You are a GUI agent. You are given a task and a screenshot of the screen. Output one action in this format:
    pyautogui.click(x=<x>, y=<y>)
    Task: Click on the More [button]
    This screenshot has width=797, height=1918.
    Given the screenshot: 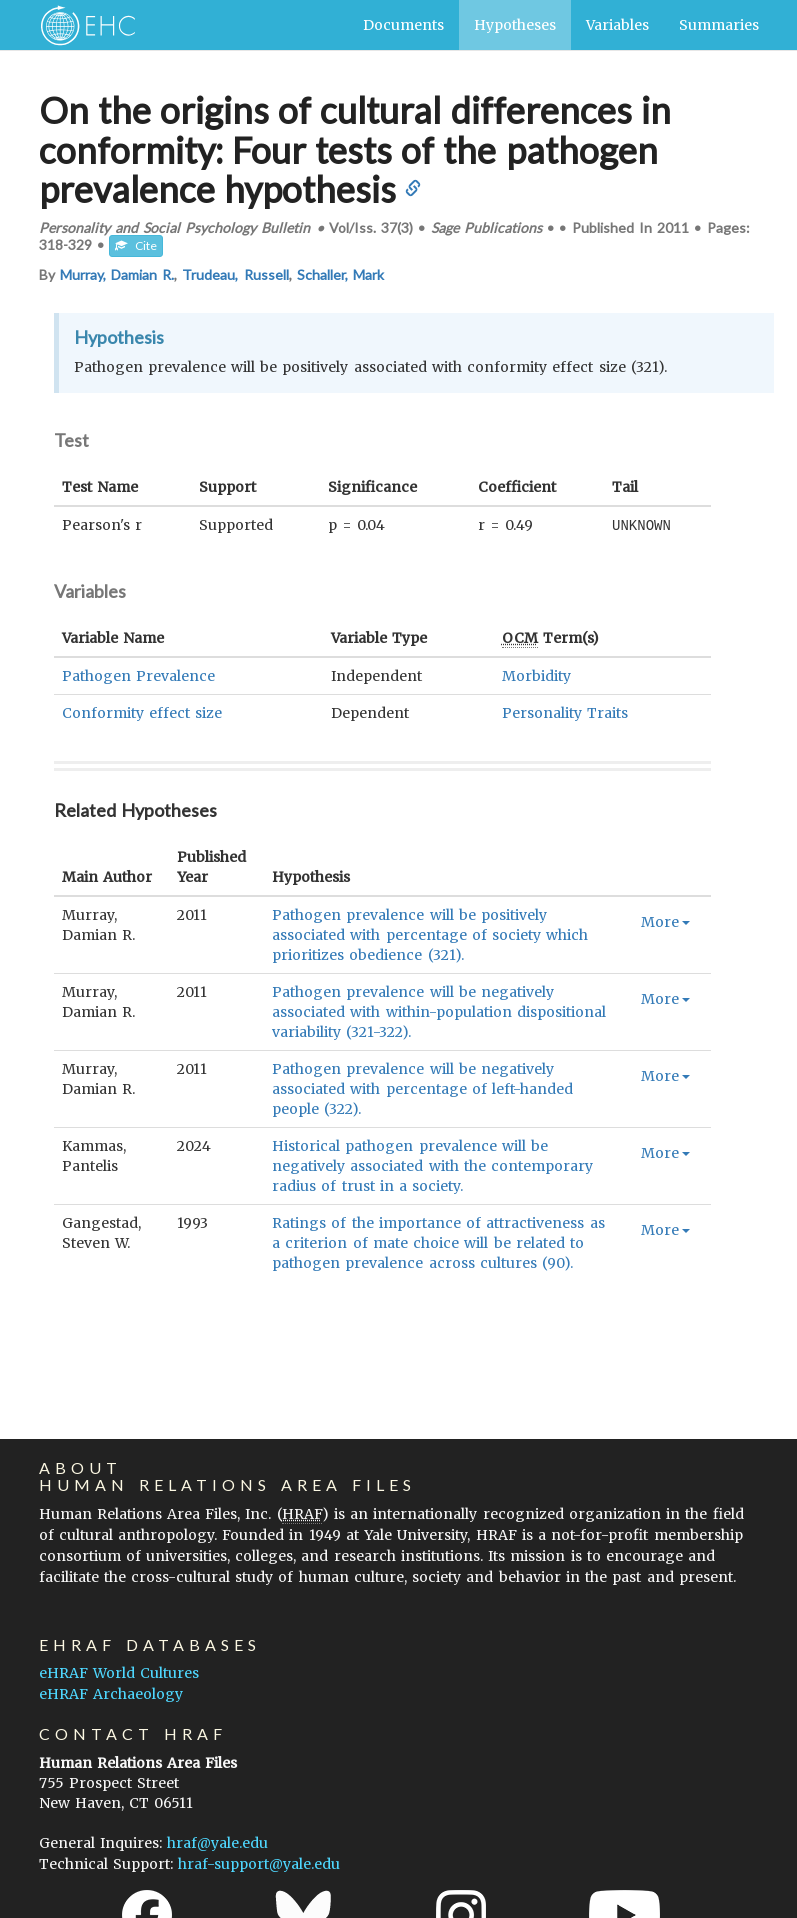 What is the action you would take?
    pyautogui.click(x=665, y=921)
    